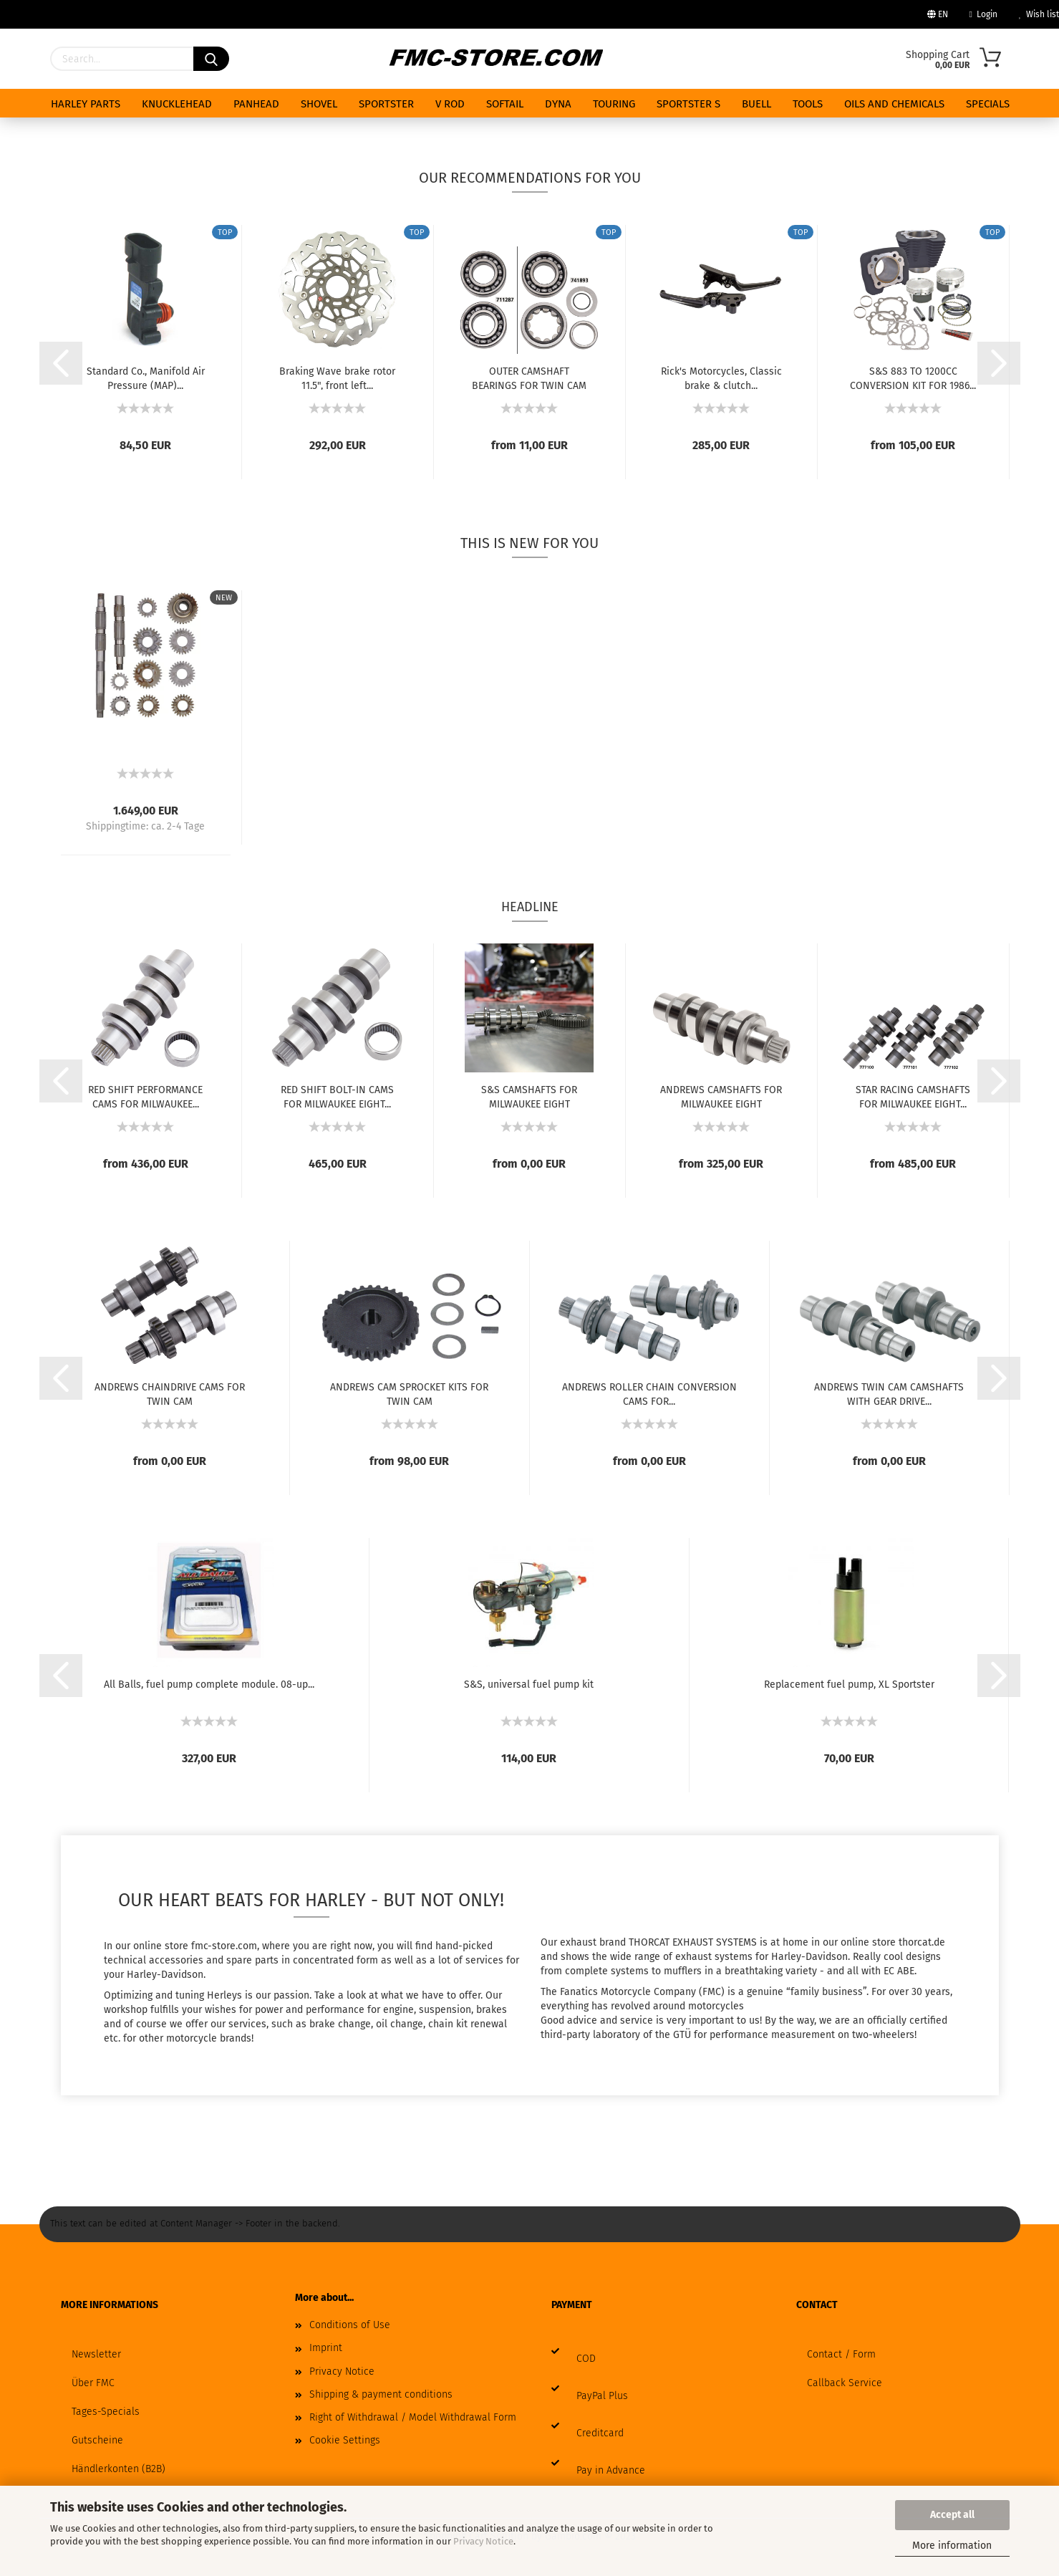 This screenshot has width=1059, height=2576. I want to click on Oils and chemicals, so click(894, 103).